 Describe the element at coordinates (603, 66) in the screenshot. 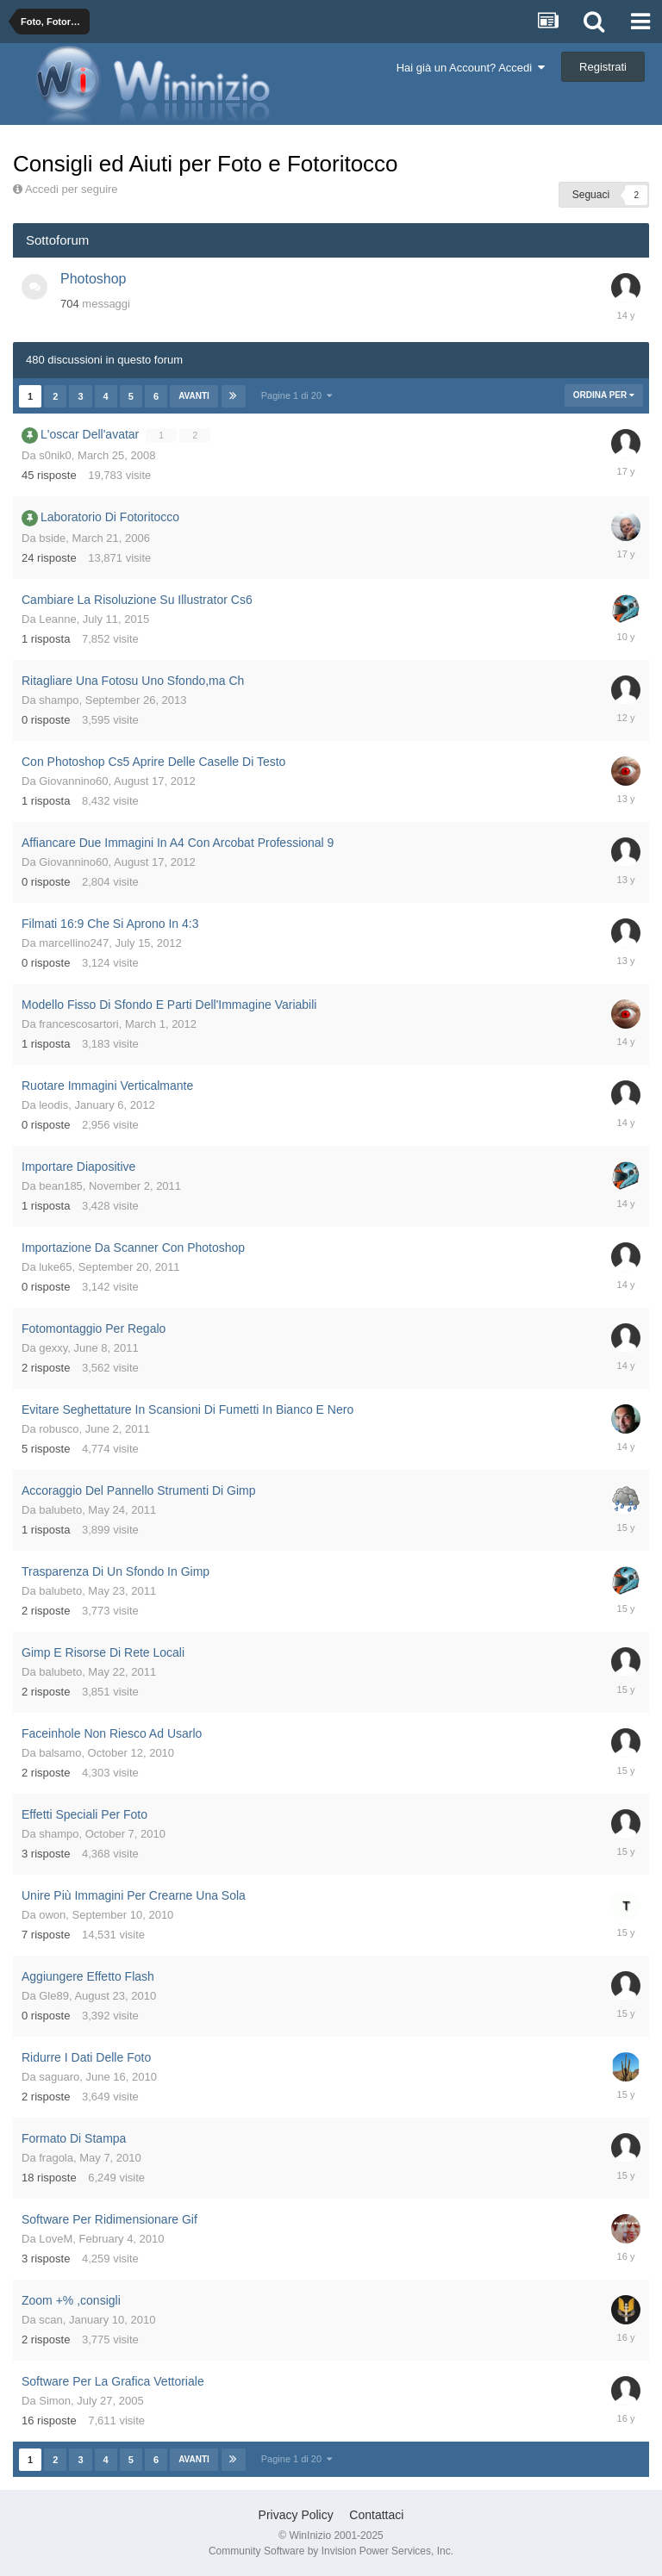

I see `Registrati` at that location.